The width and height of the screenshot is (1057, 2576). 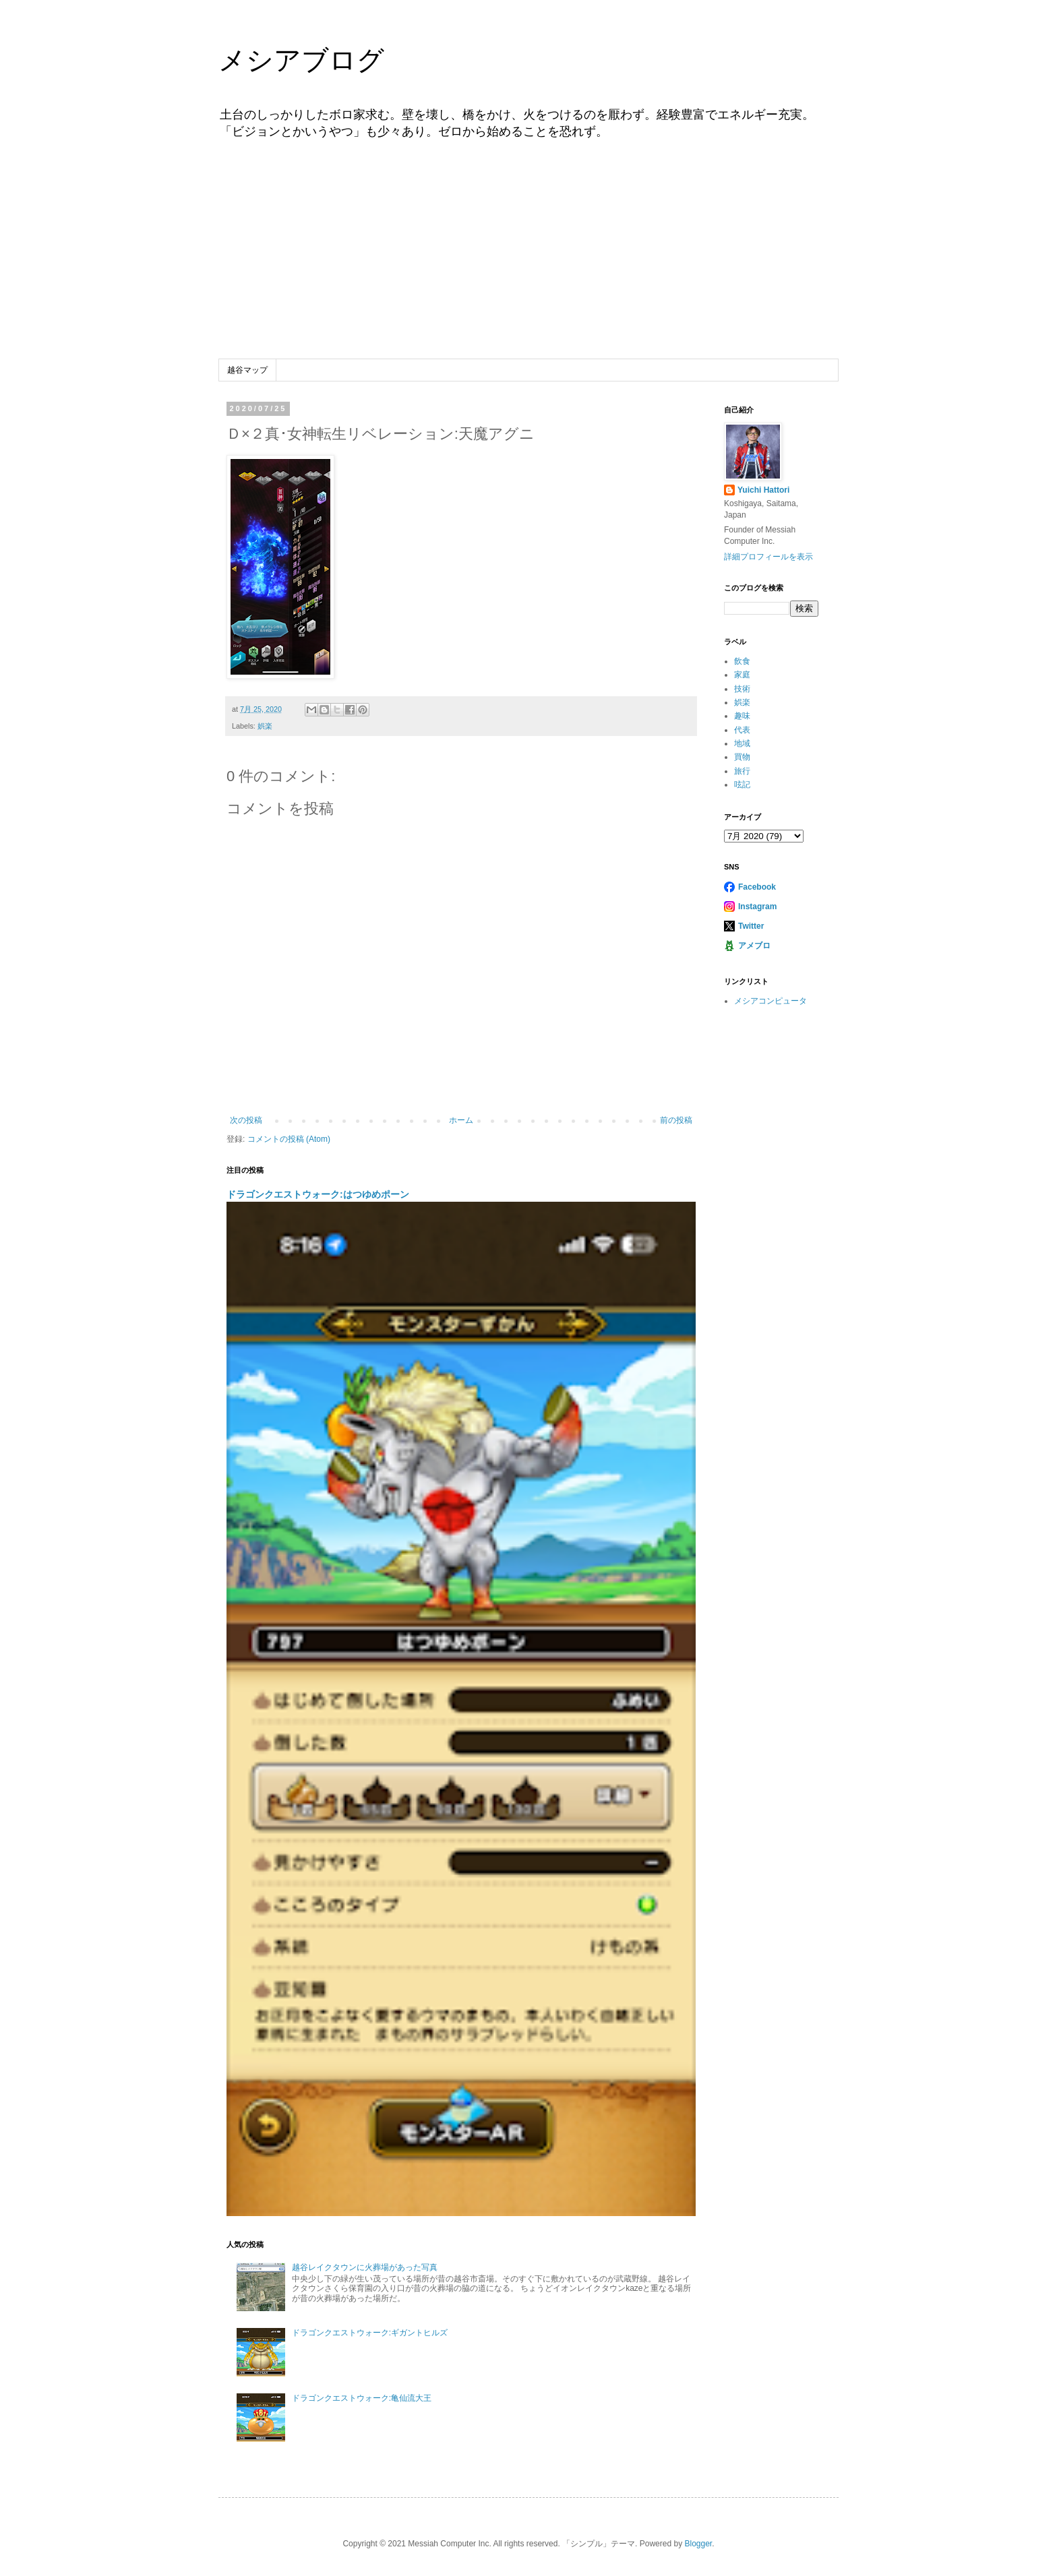 I want to click on 代表, so click(x=742, y=730).